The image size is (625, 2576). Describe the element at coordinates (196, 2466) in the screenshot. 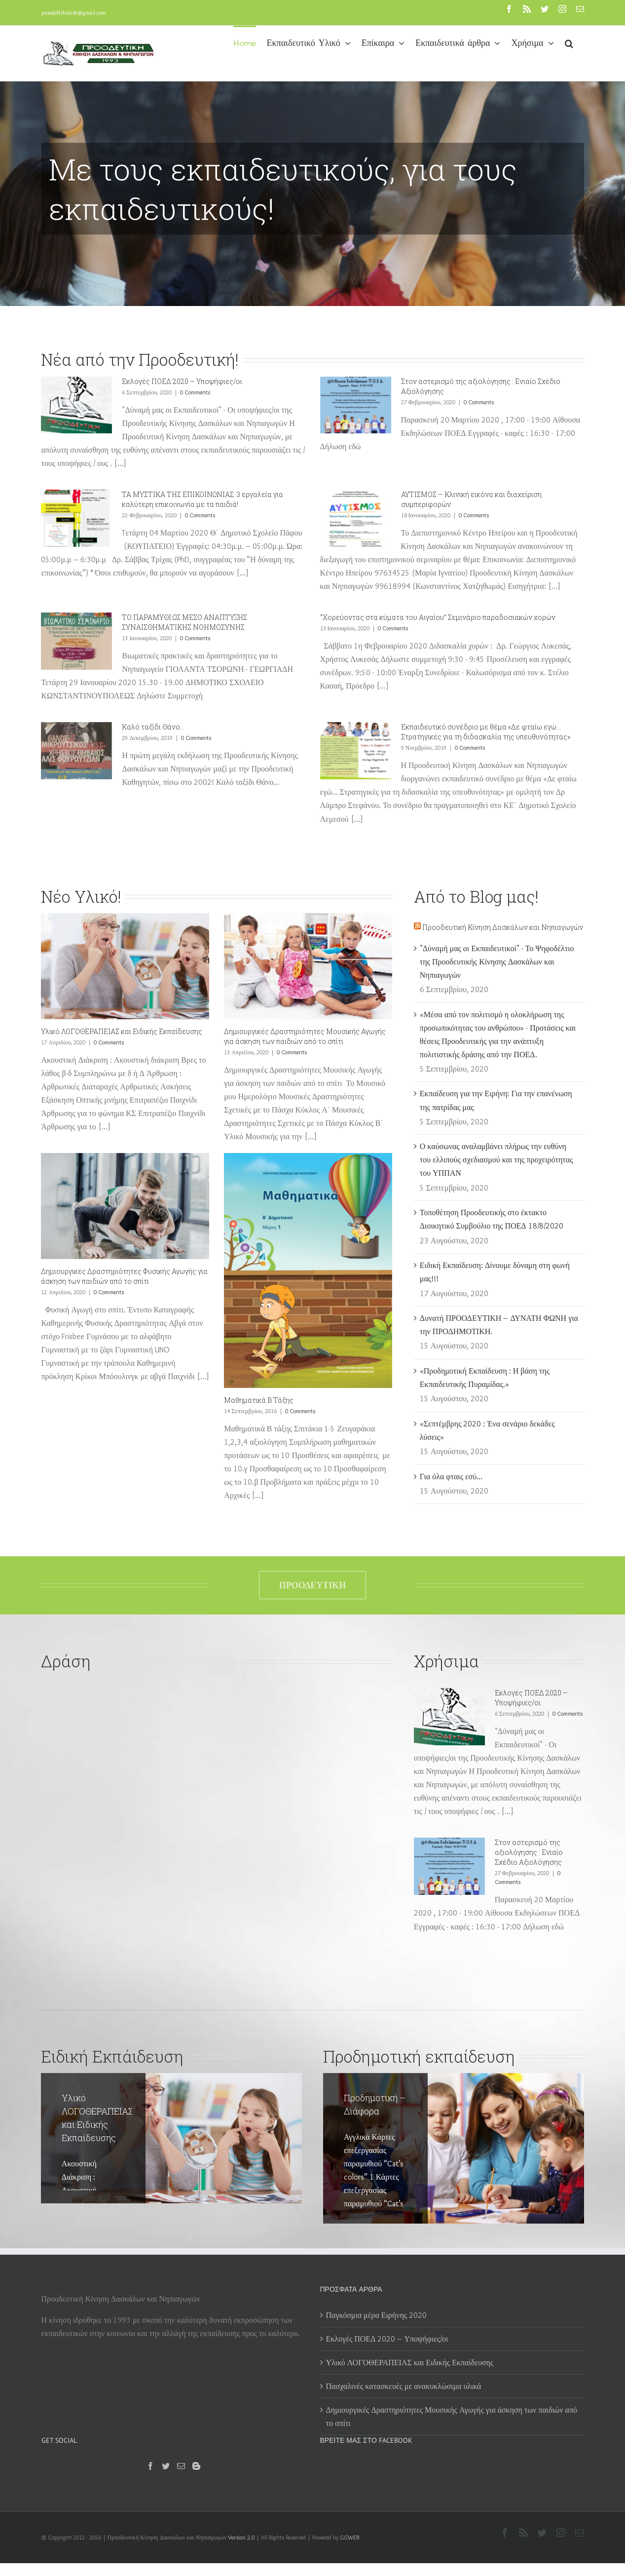

I see `[Blogger]` at that location.